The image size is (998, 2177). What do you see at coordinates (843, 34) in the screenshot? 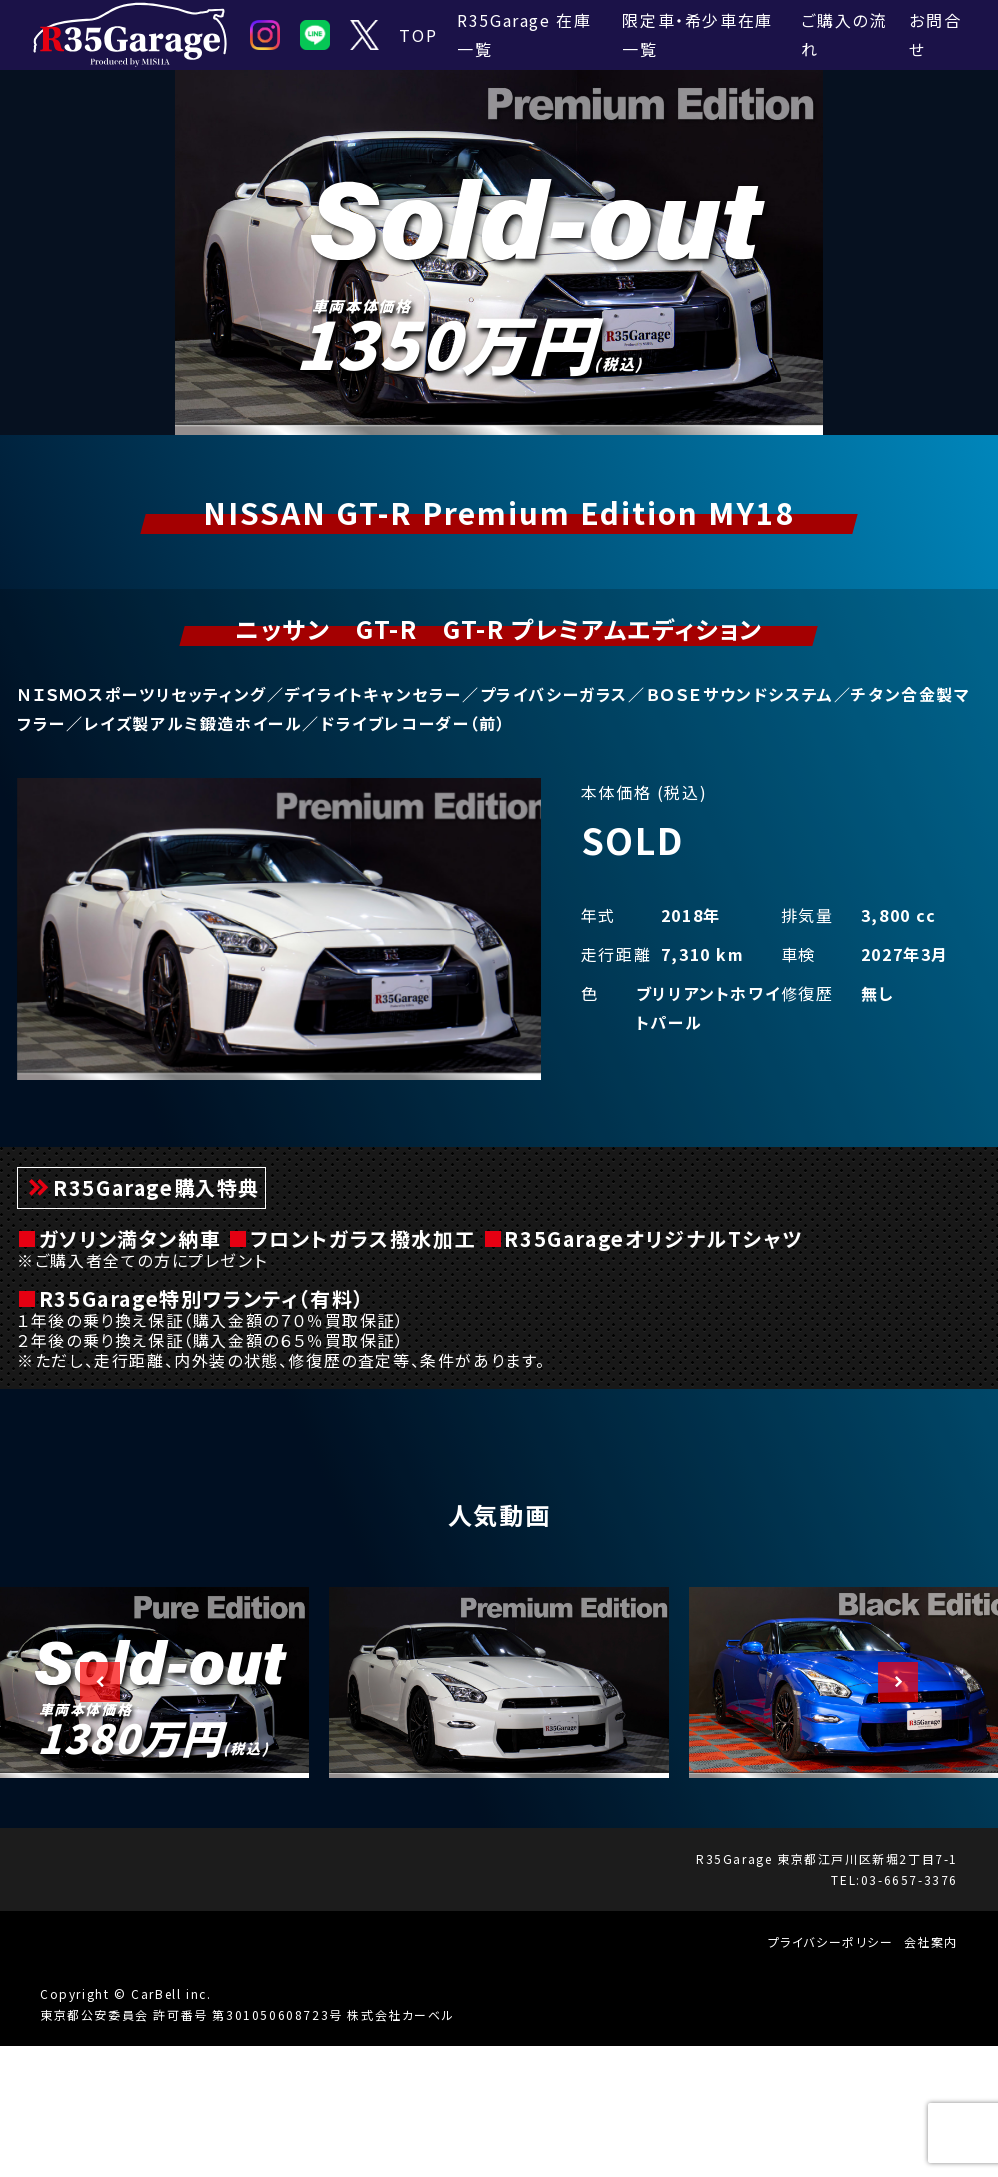
I see `ご購入の流れ` at bounding box center [843, 34].